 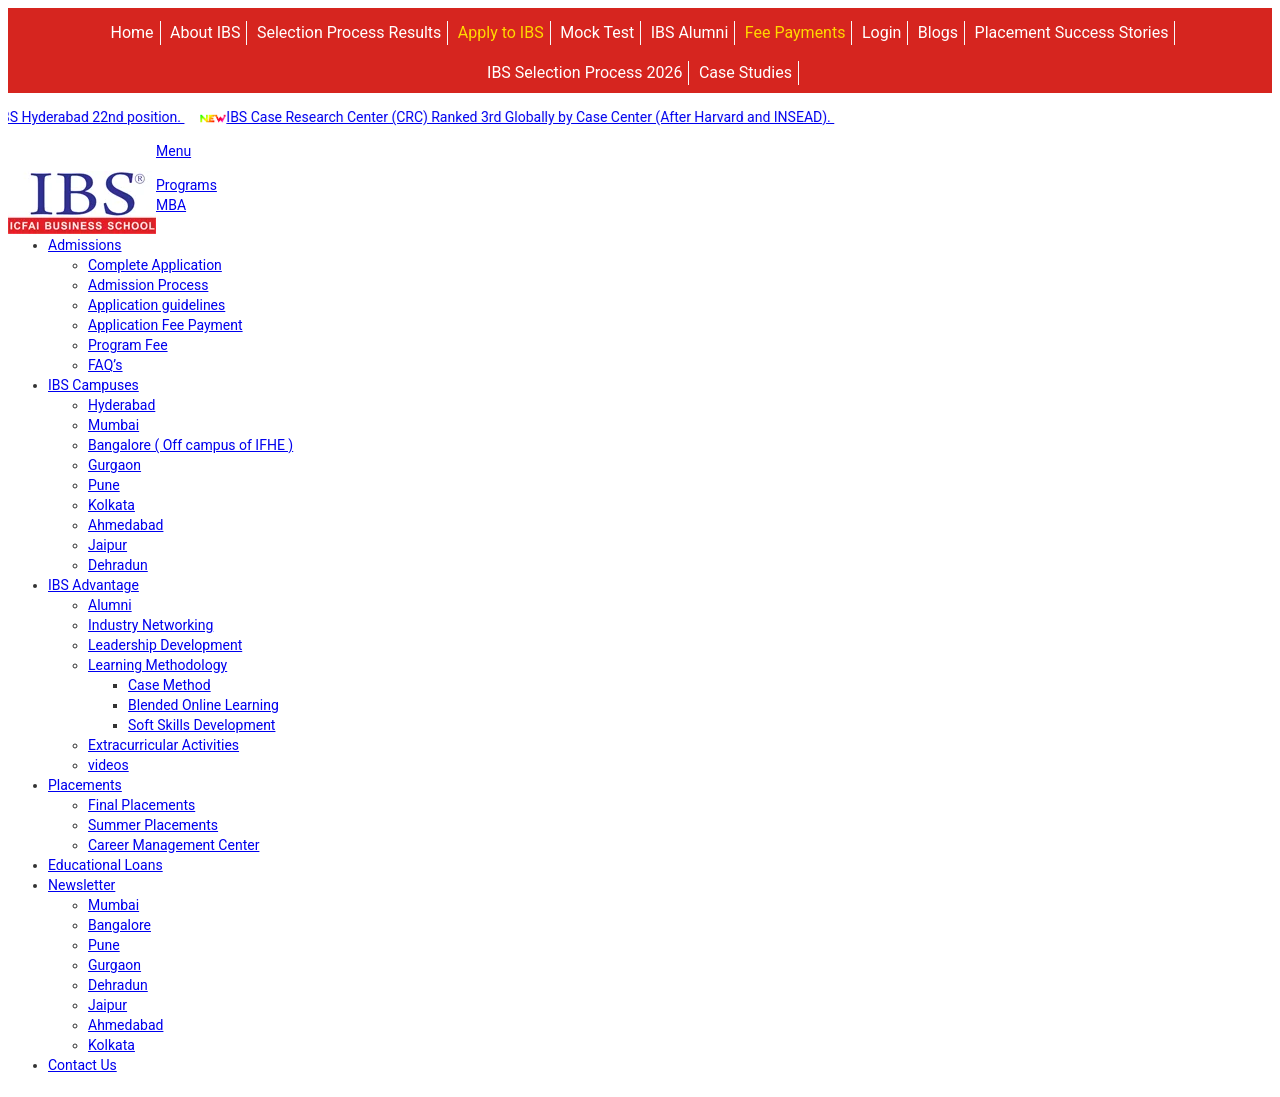 What do you see at coordinates (155, 265) in the screenshot?
I see `Complete Application` at bounding box center [155, 265].